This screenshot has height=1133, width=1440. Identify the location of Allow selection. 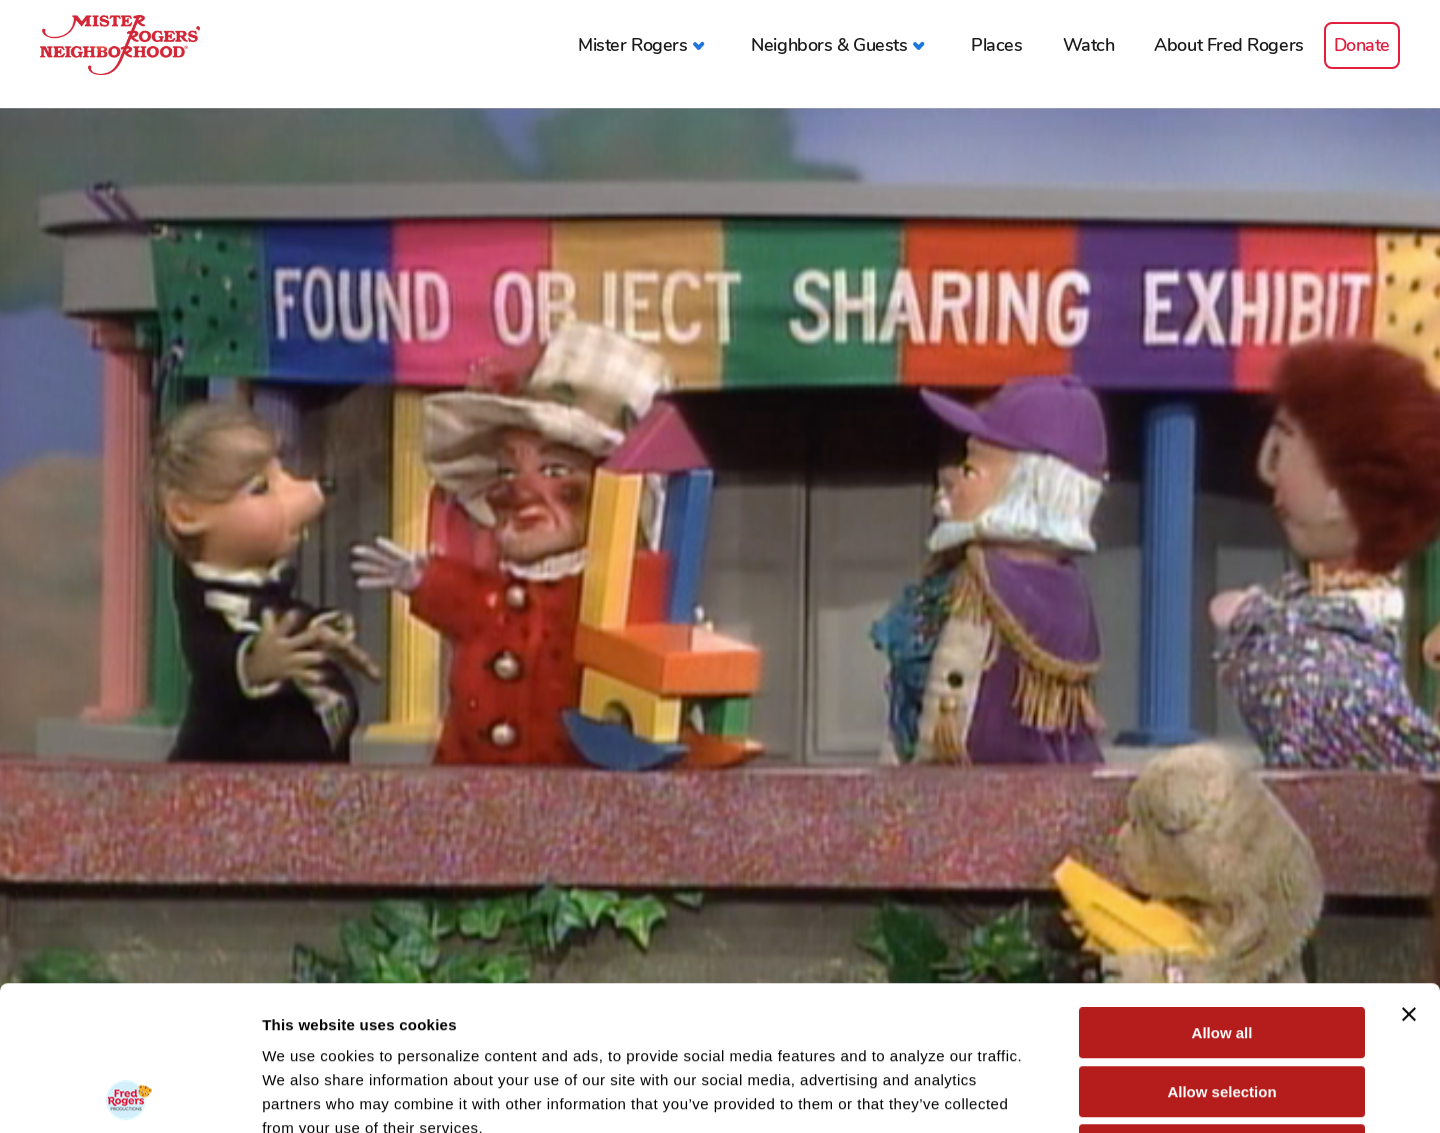
(1221, 947).